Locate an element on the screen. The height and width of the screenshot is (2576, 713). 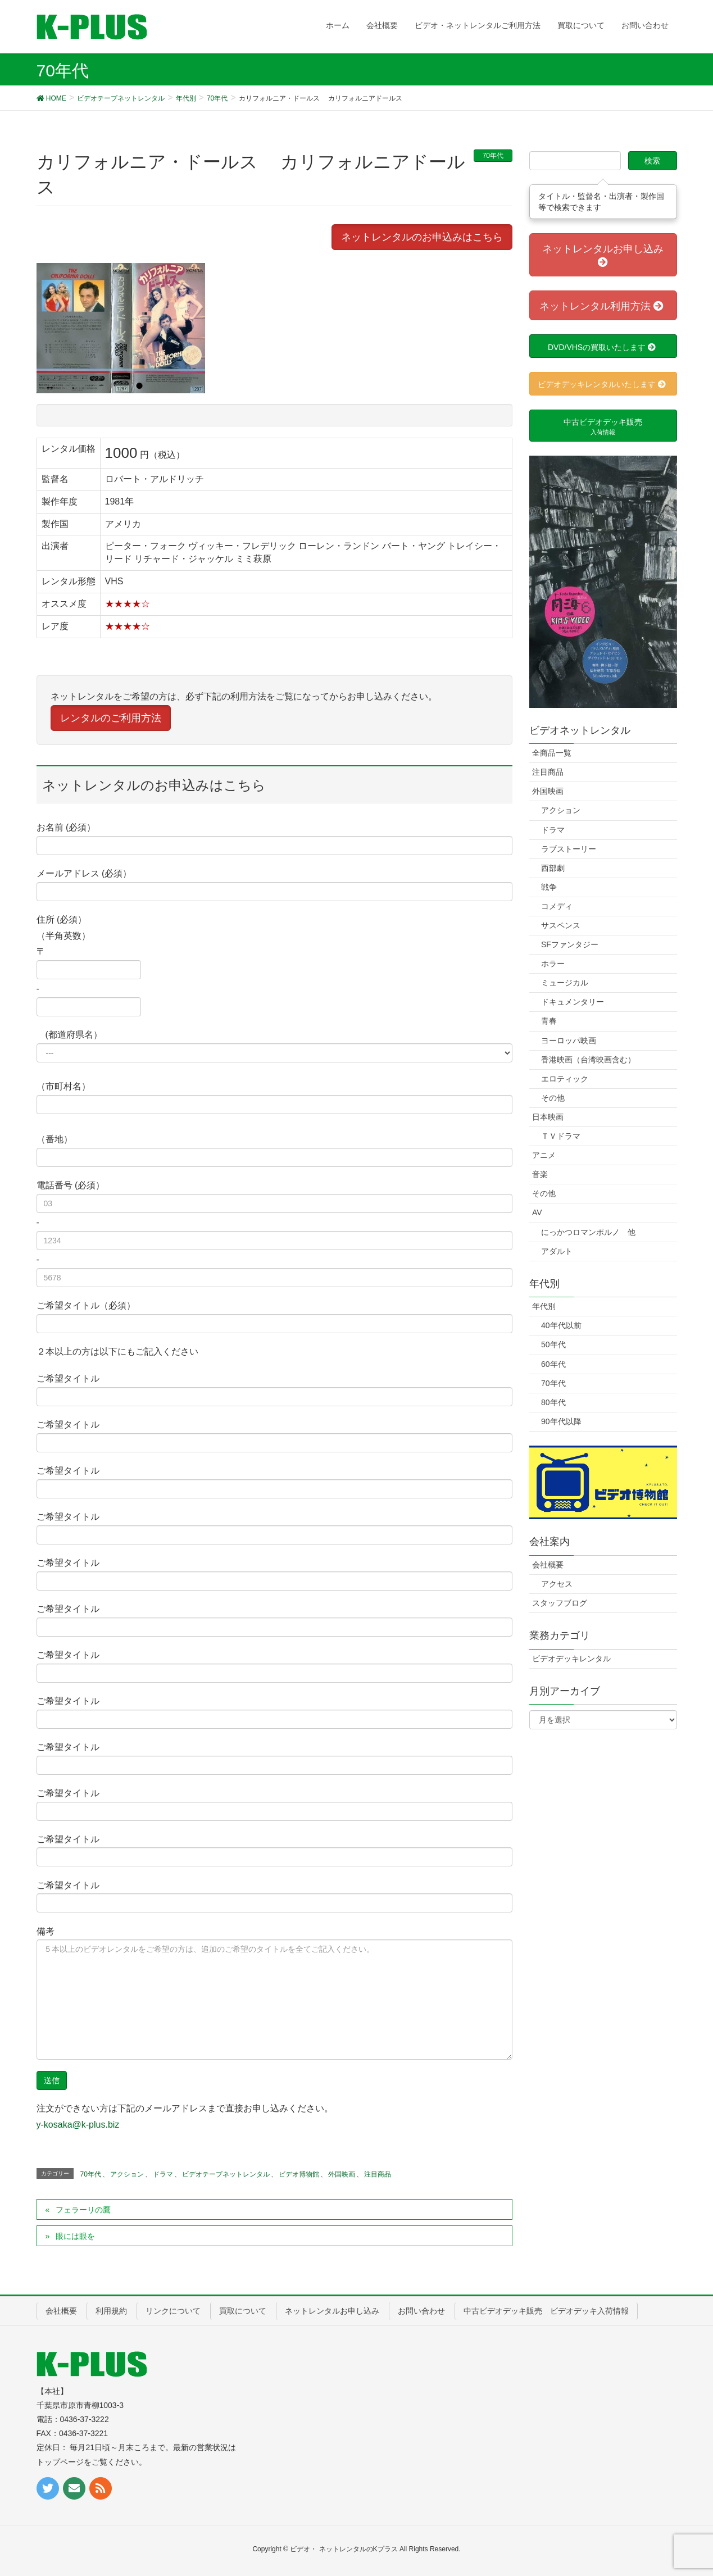
フェラーリの鷹 is located at coordinates (83, 2209).